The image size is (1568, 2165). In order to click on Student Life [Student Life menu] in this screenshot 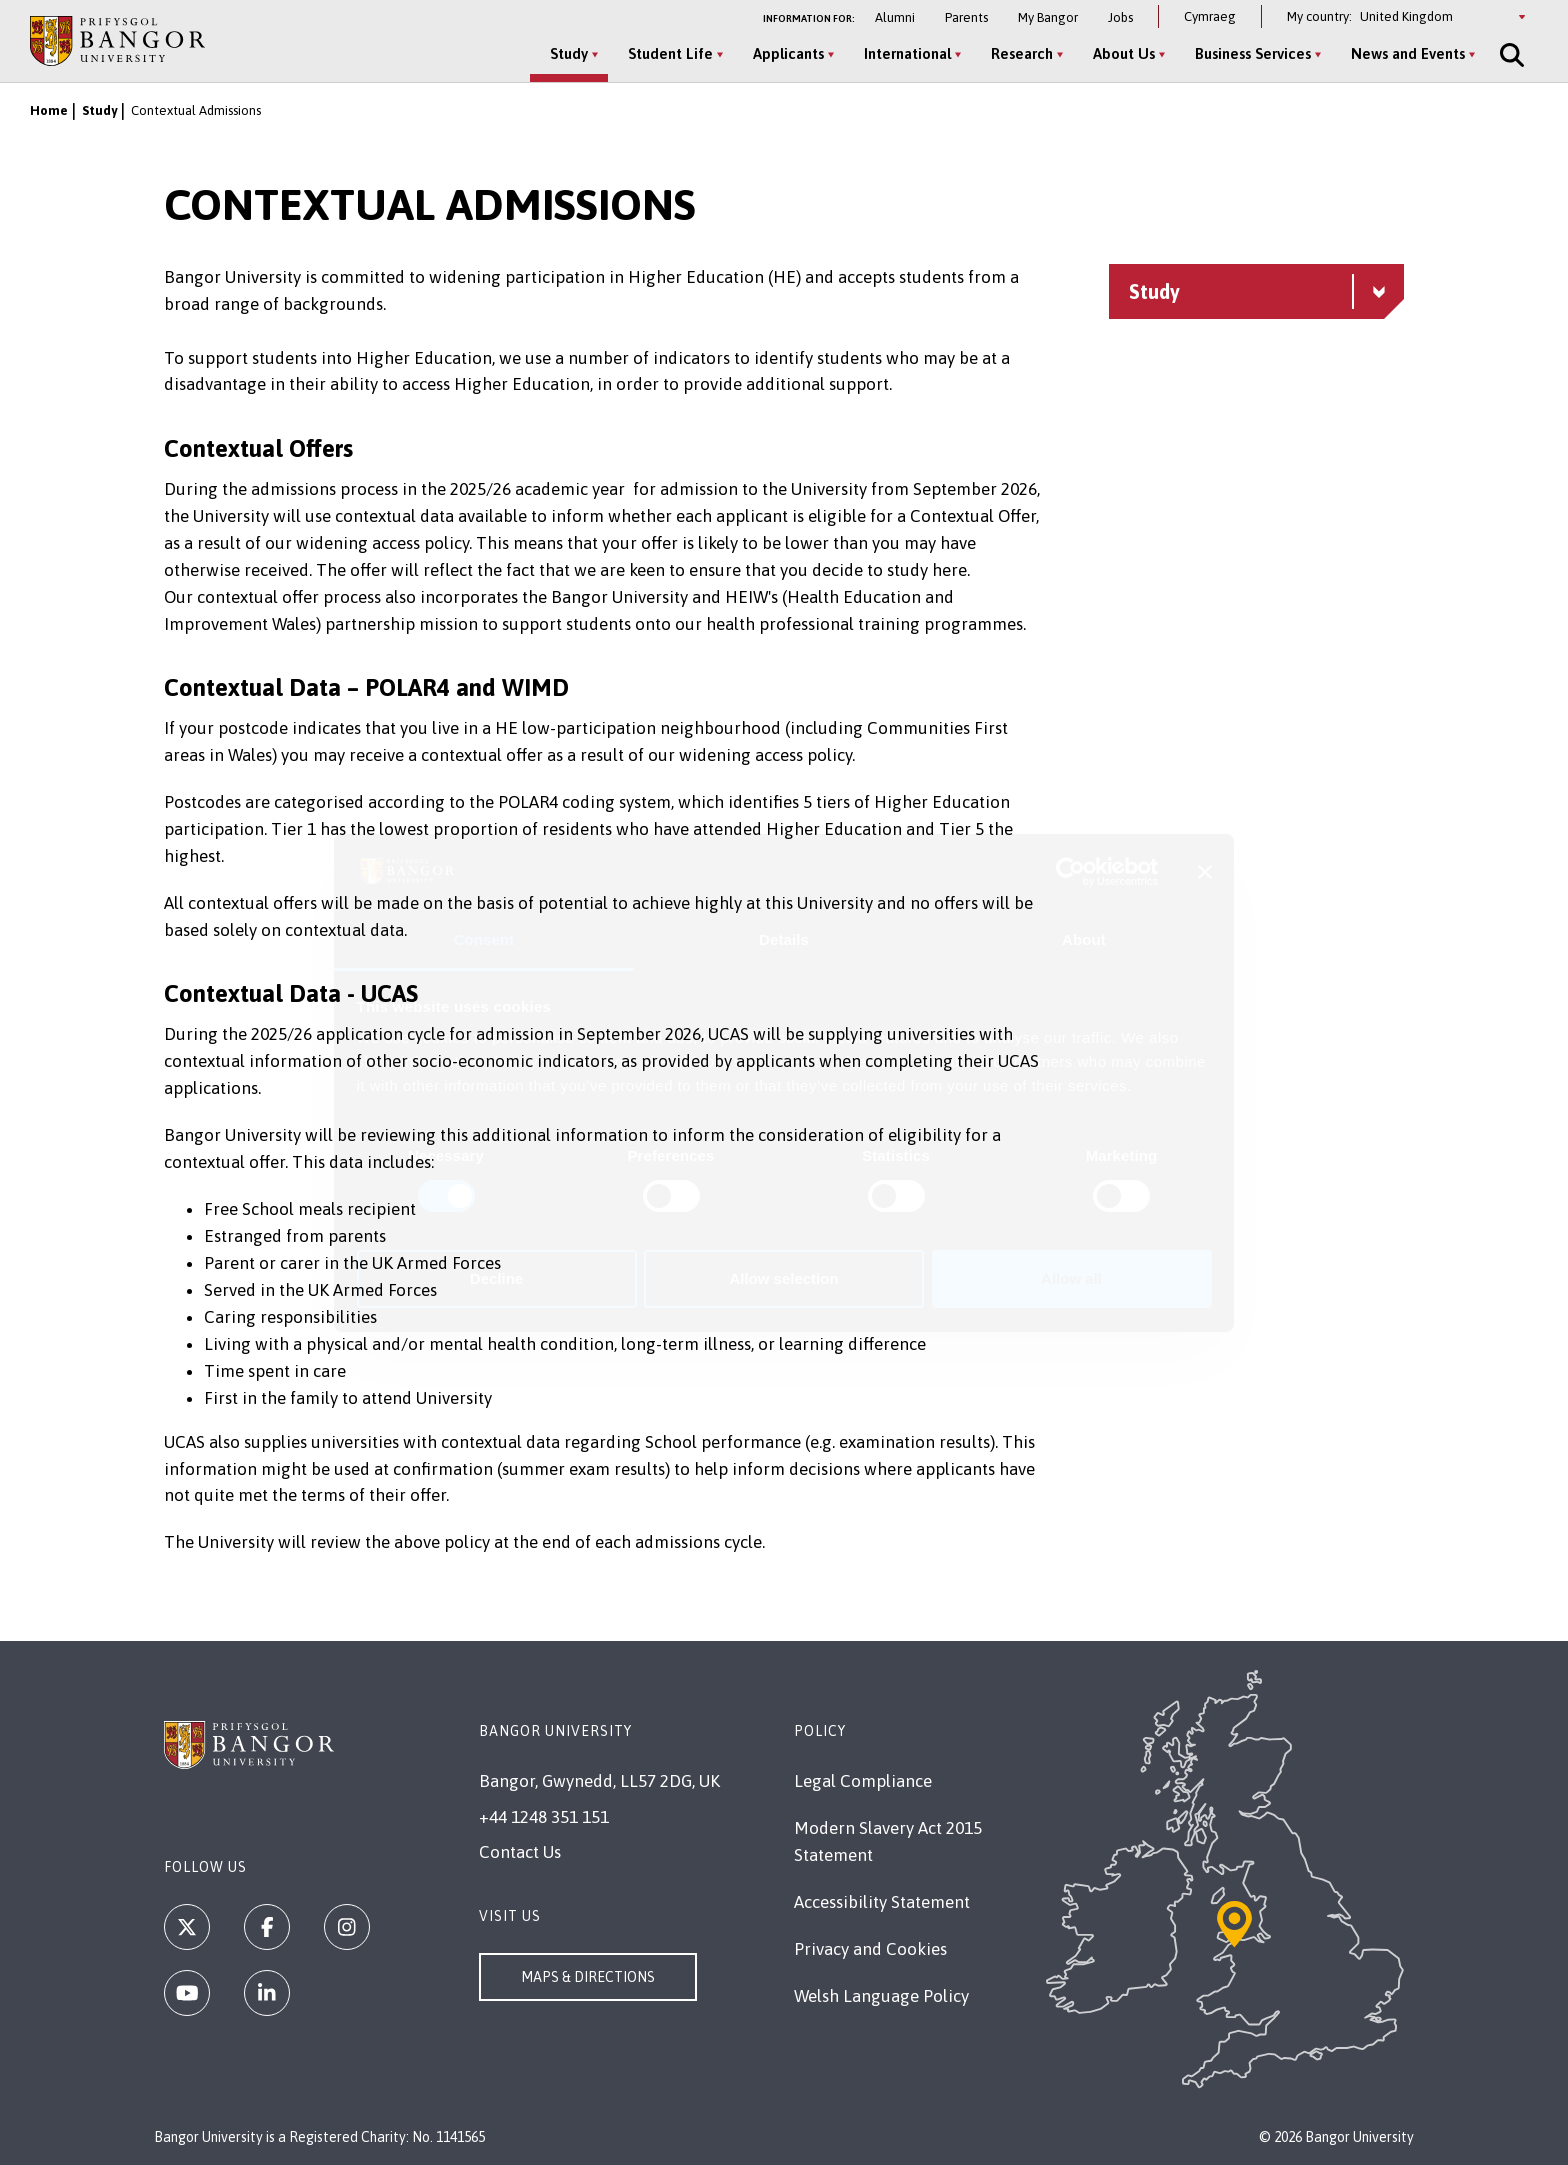, I will do `click(670, 53)`.